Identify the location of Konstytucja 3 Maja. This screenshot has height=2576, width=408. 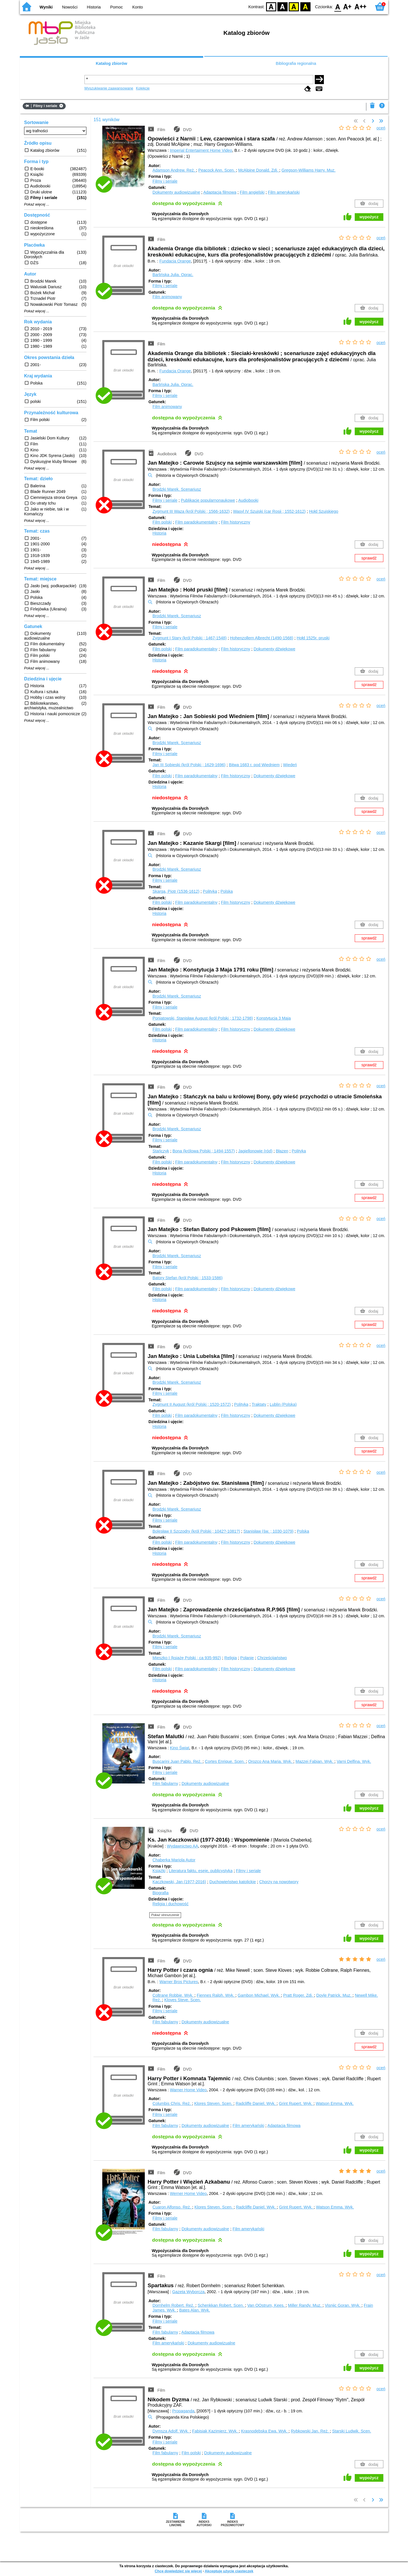
(273, 1018).